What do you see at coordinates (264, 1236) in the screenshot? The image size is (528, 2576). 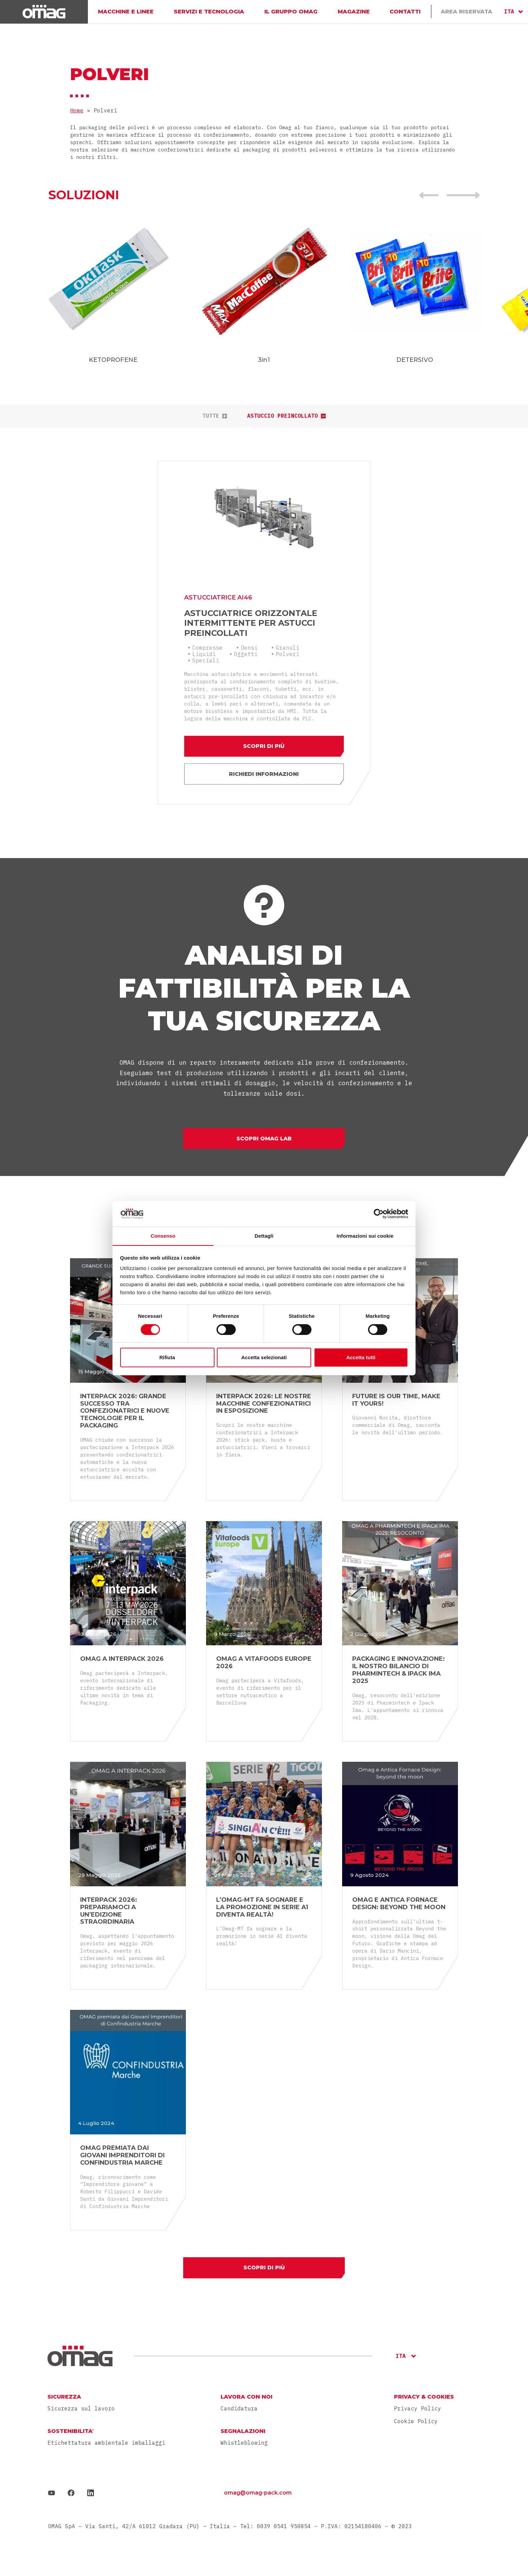 I see `Dettagli [tab]` at bounding box center [264, 1236].